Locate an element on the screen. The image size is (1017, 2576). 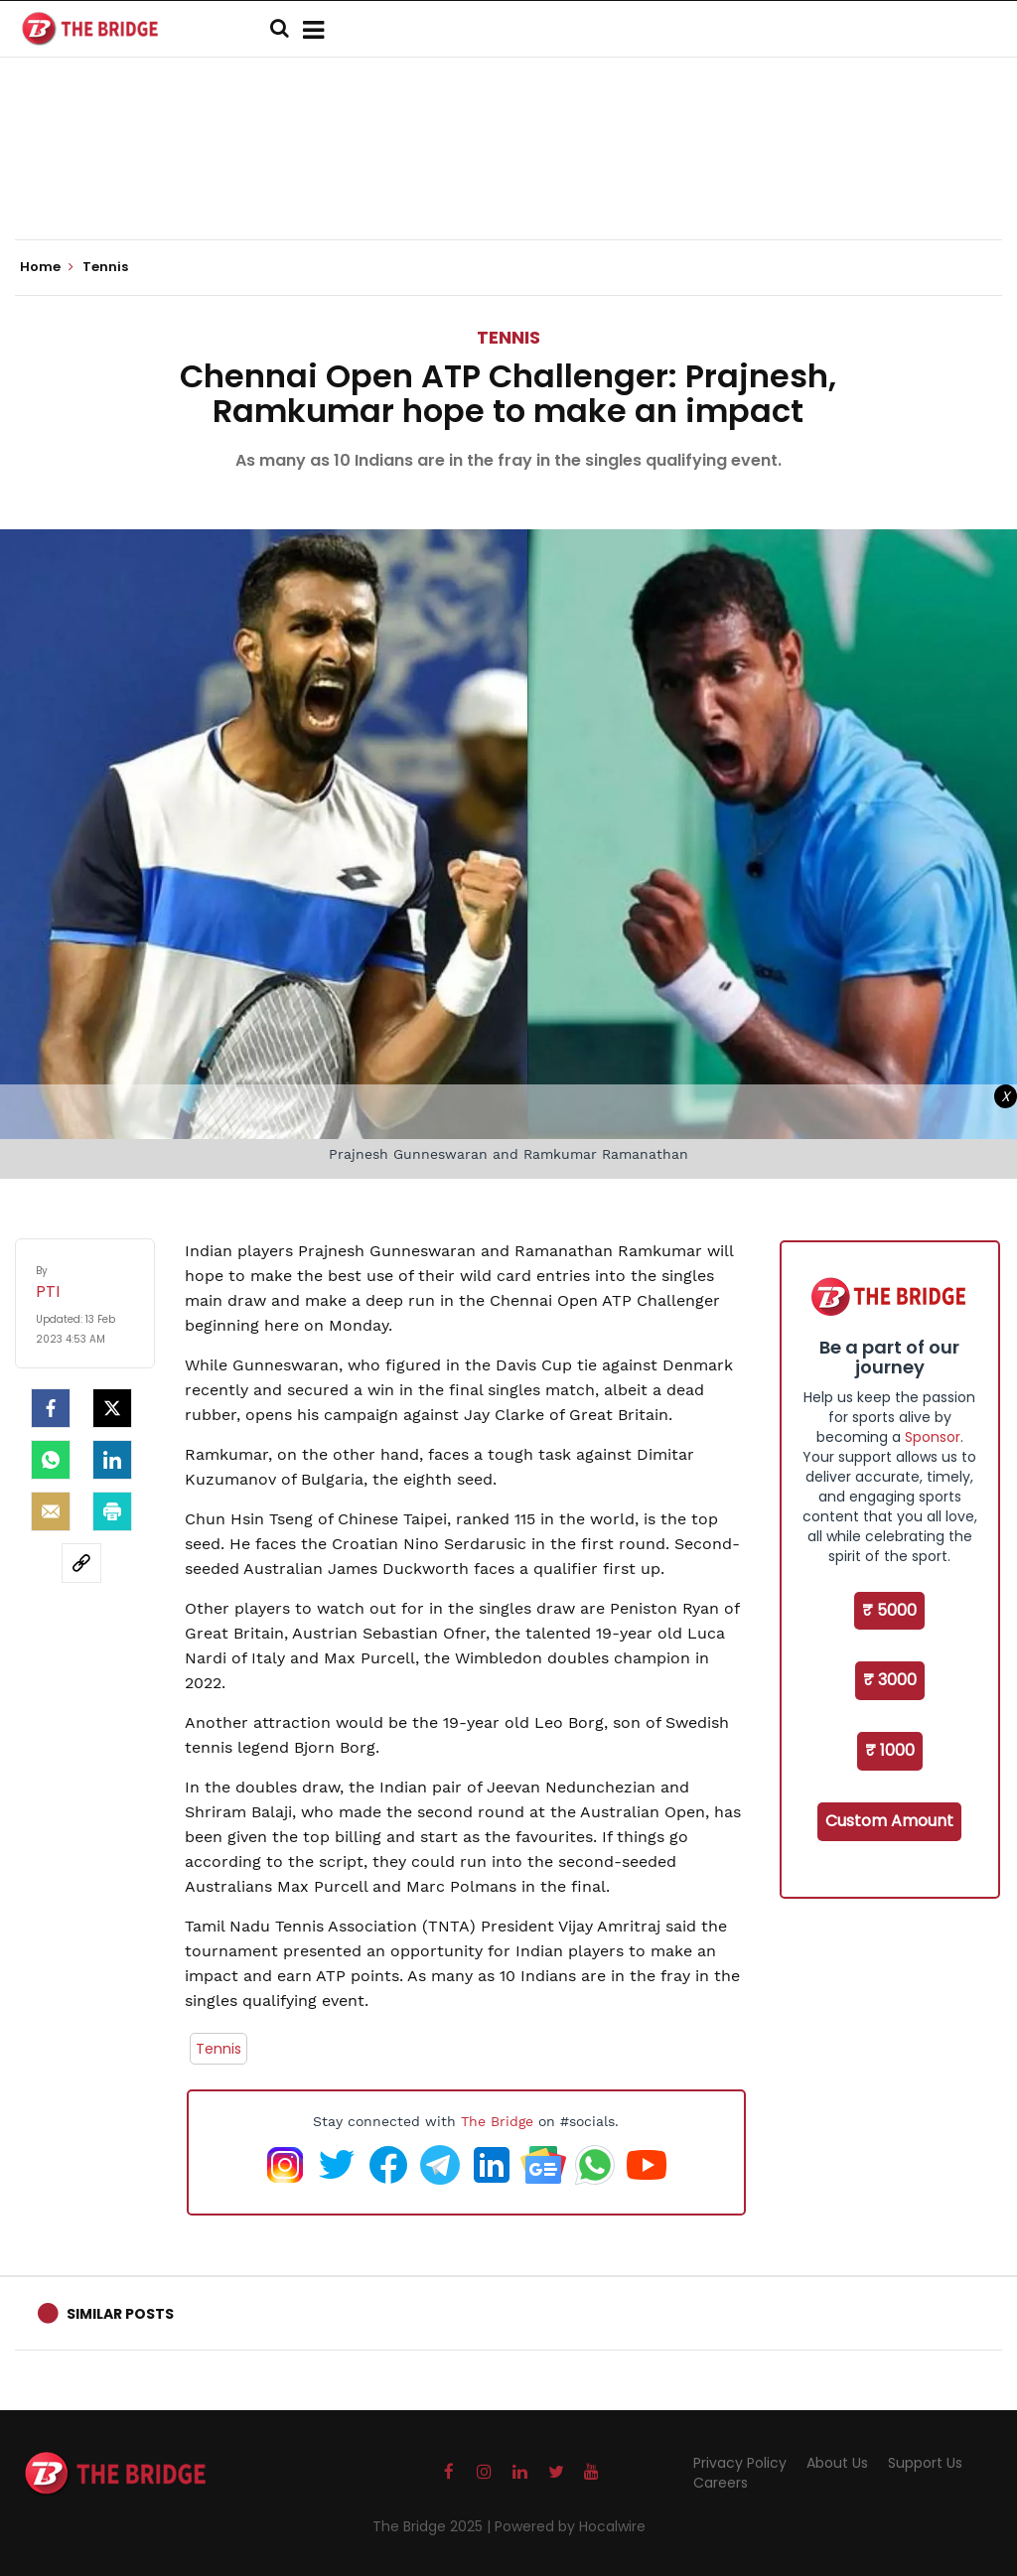
Powered by Hocalwire is located at coordinates (570, 2526).